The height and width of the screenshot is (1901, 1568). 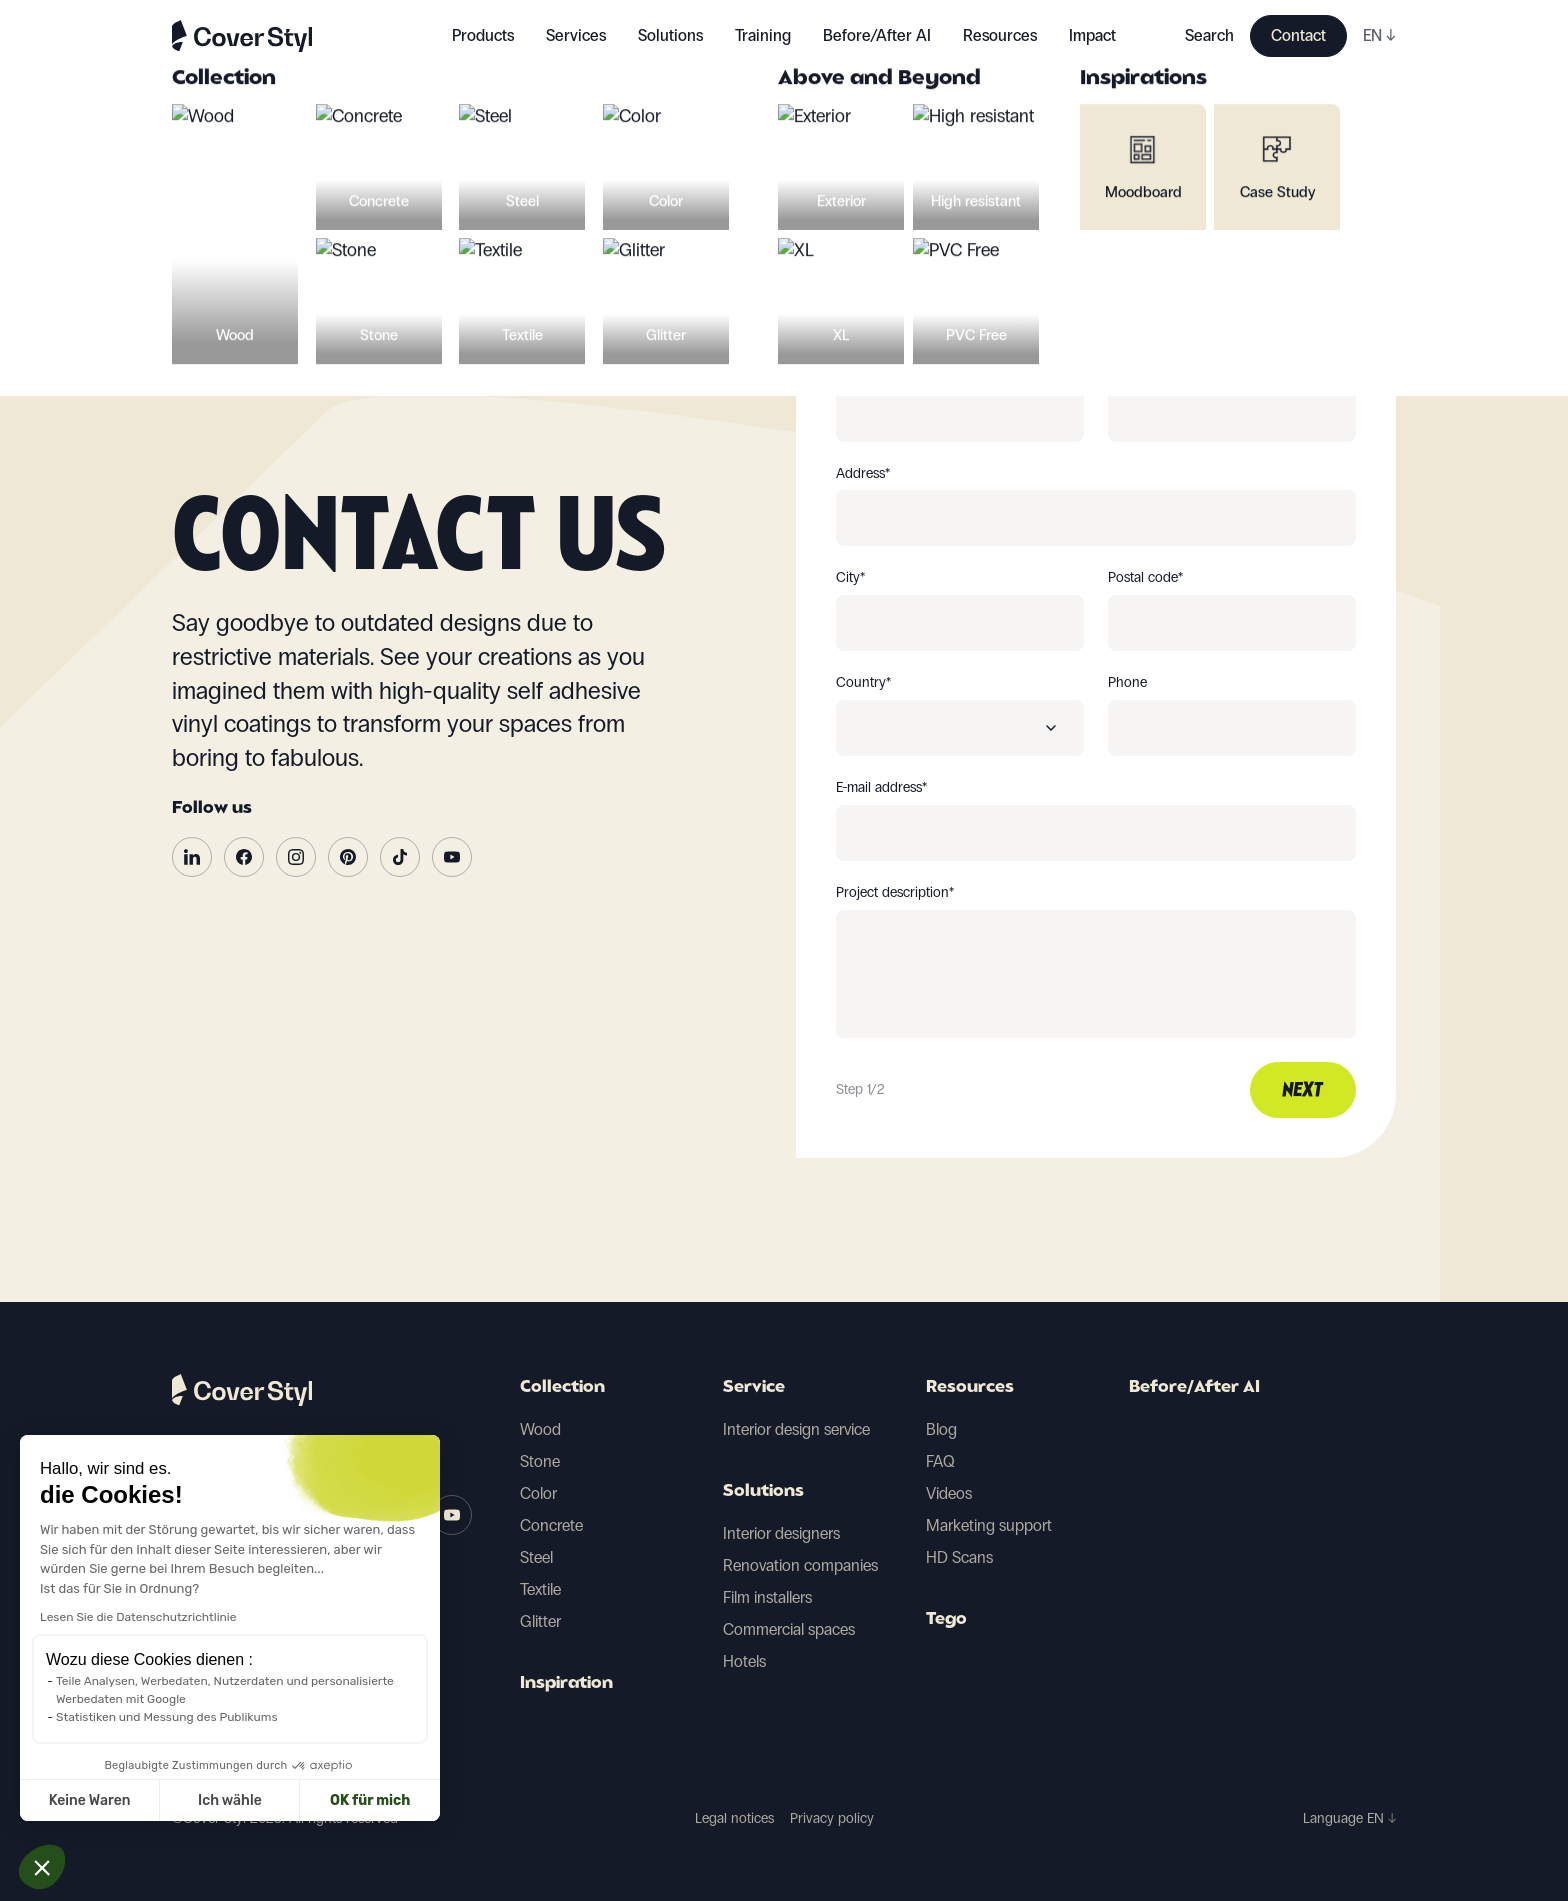 What do you see at coordinates (863, 474) in the screenshot?
I see `Address*` at bounding box center [863, 474].